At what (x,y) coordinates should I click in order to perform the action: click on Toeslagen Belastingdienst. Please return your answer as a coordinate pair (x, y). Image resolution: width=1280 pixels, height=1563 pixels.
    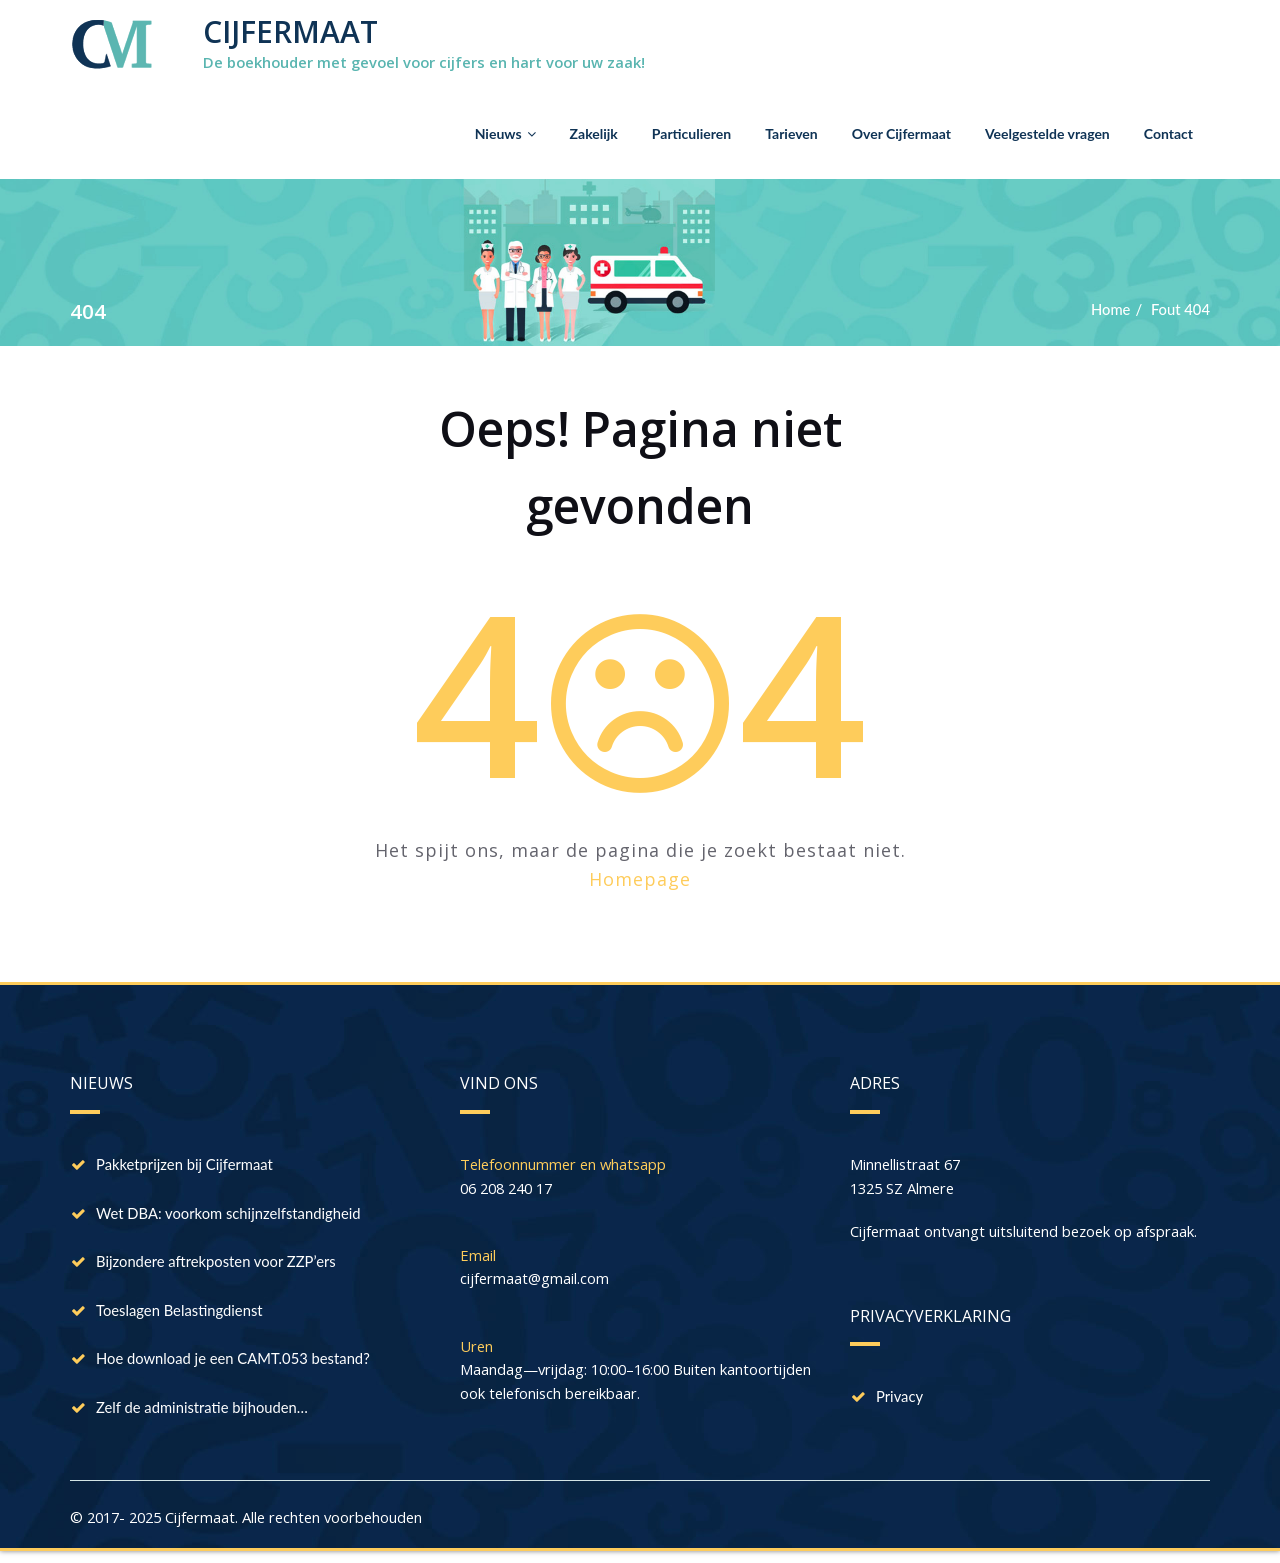
    Looking at the image, I should click on (180, 1315).